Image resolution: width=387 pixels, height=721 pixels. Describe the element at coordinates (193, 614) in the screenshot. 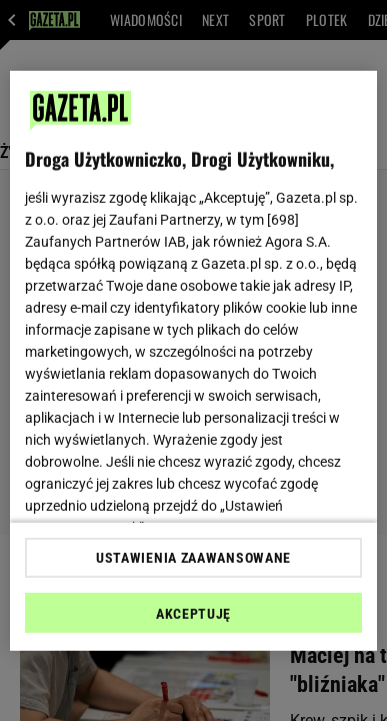

I see `AKCEPTUJĘ` at that location.